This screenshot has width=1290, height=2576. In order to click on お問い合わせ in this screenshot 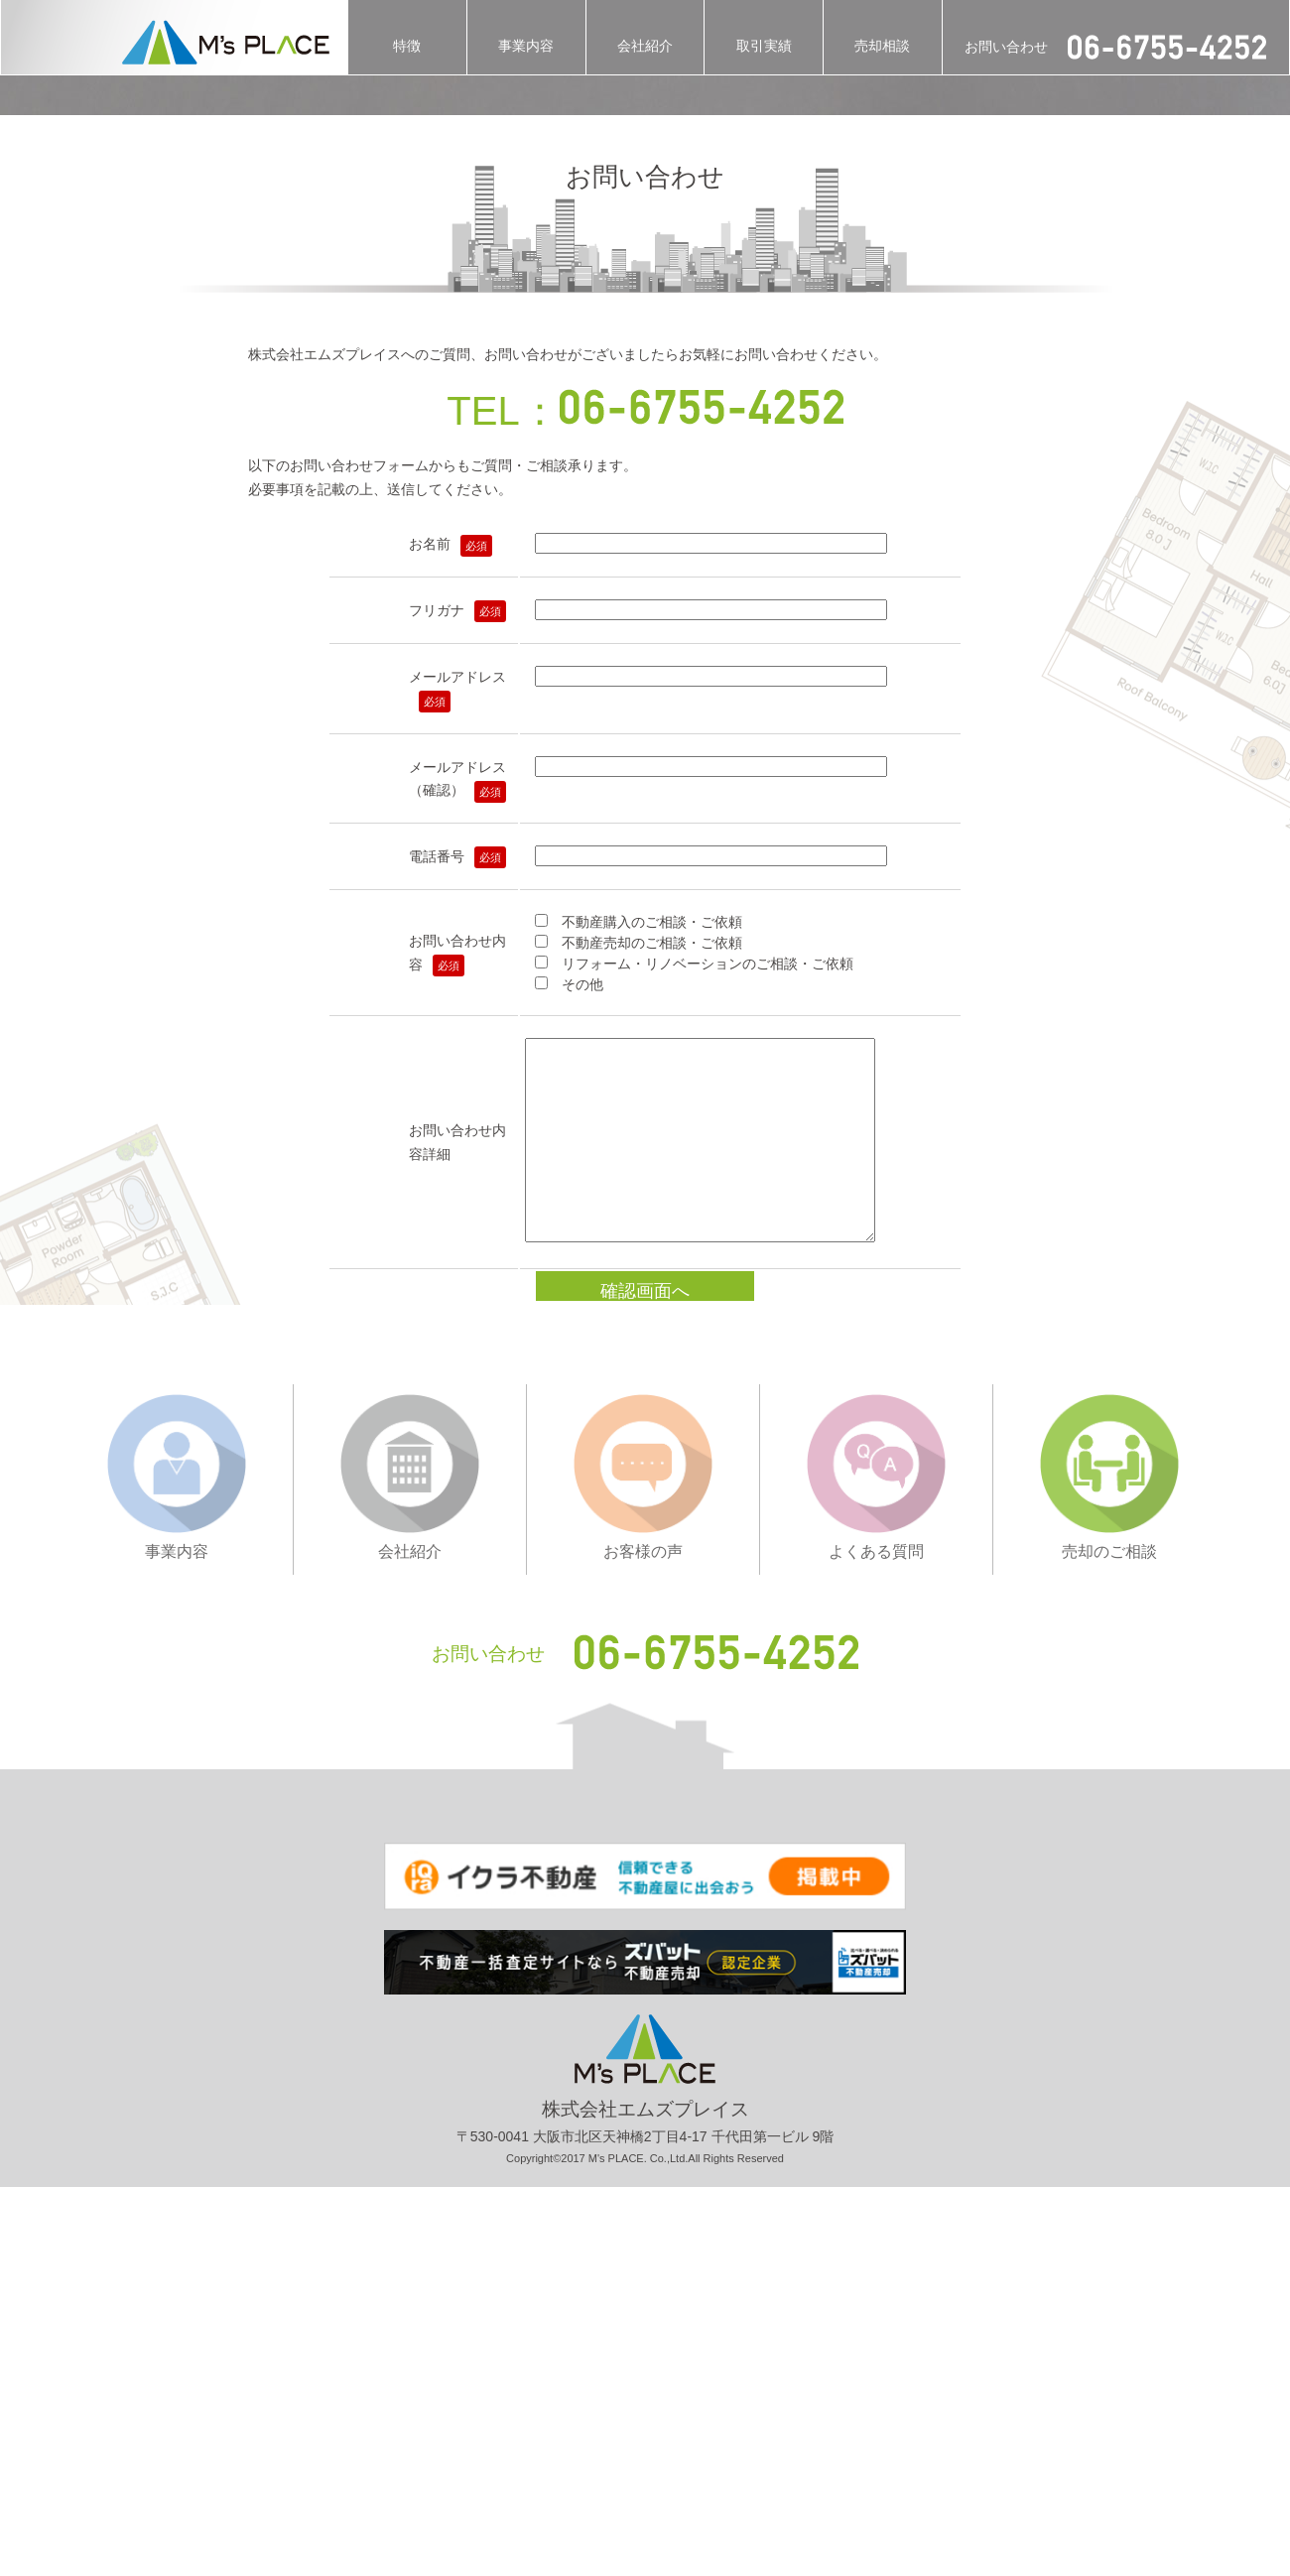, I will do `click(1115, 47)`.